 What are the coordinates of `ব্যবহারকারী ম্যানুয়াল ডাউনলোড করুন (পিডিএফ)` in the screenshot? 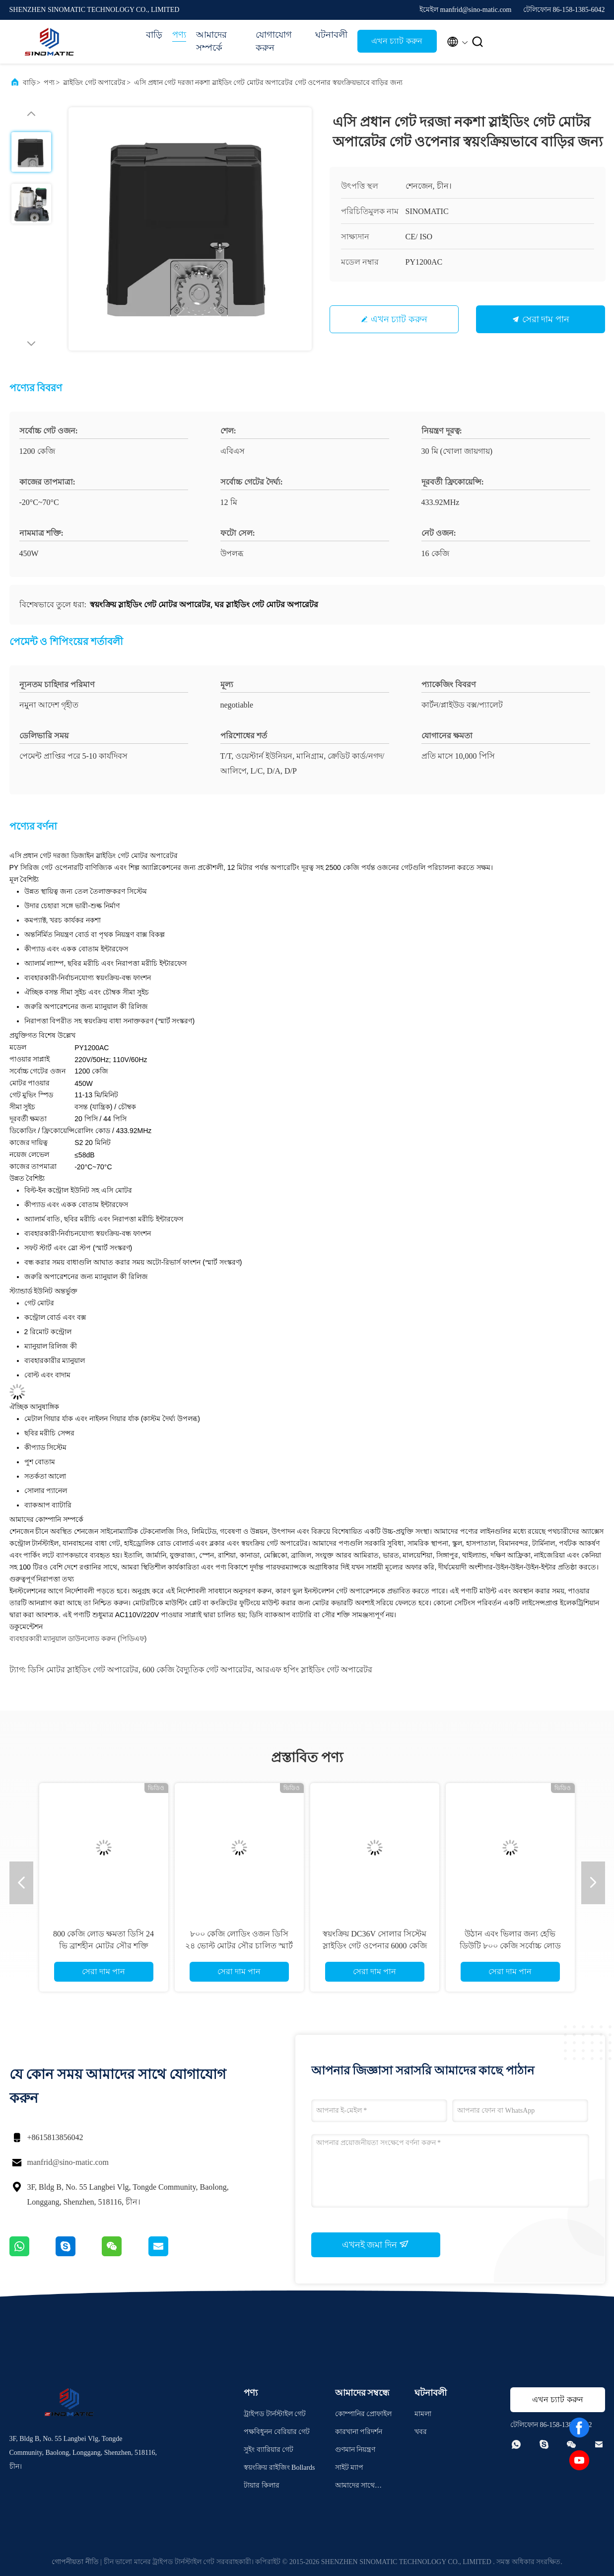 It's located at (78, 1639).